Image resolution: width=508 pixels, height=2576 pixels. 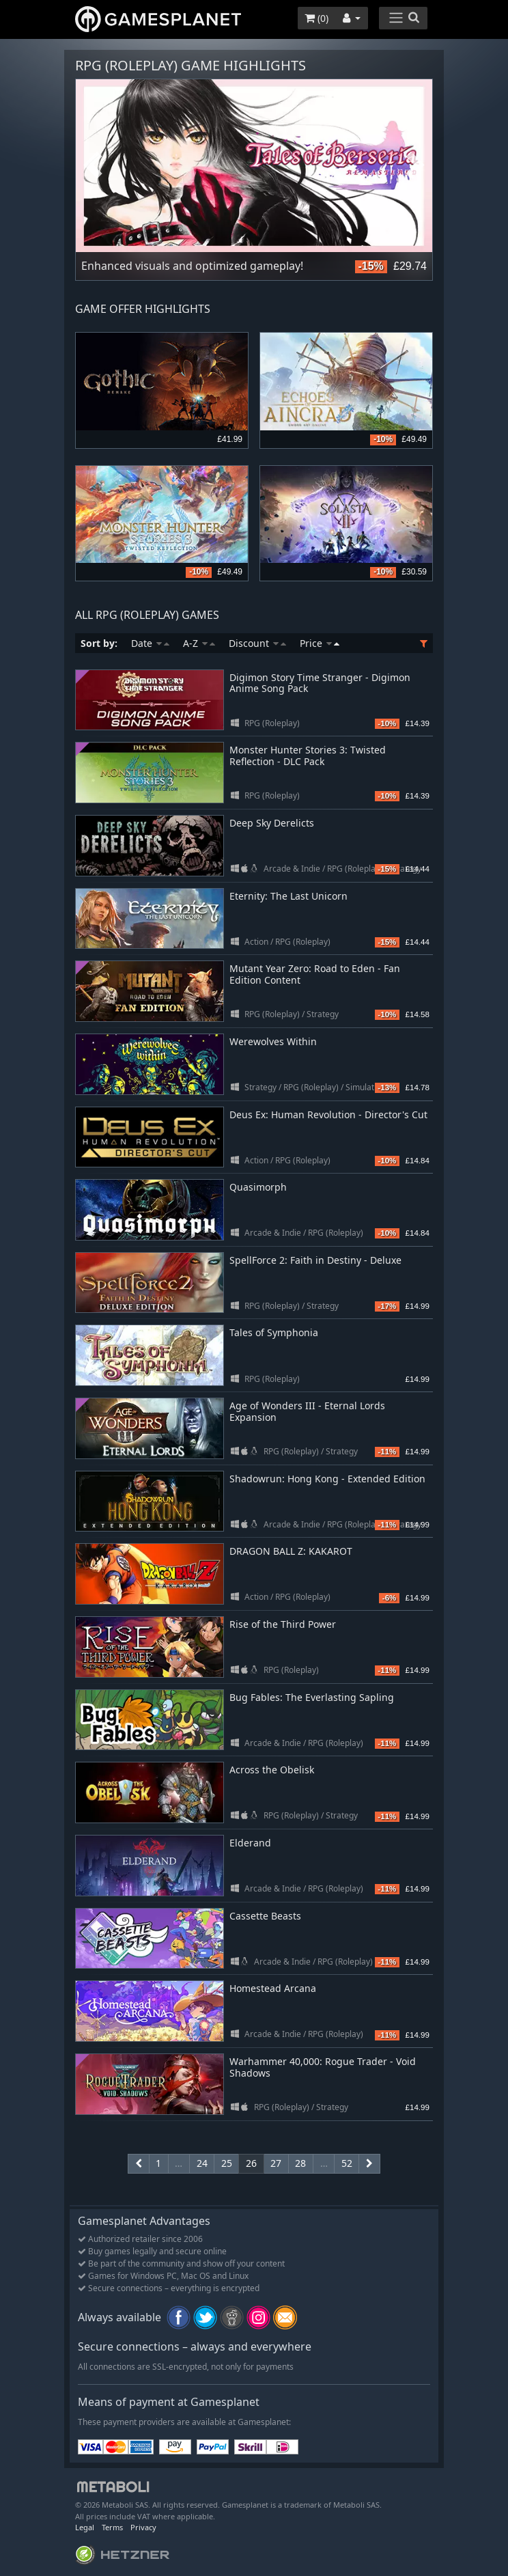 What do you see at coordinates (275, 2163) in the screenshot?
I see `27` at bounding box center [275, 2163].